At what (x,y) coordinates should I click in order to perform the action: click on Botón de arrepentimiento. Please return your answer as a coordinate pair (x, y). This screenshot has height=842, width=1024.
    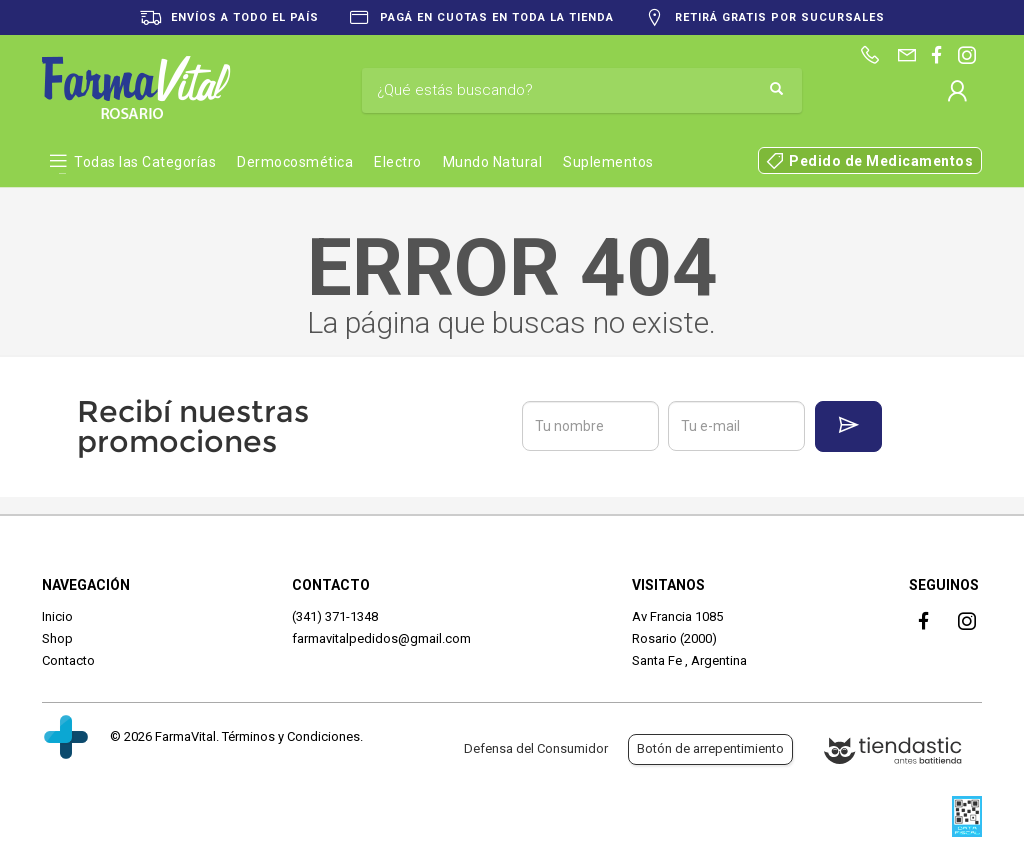
    Looking at the image, I should click on (710, 748).